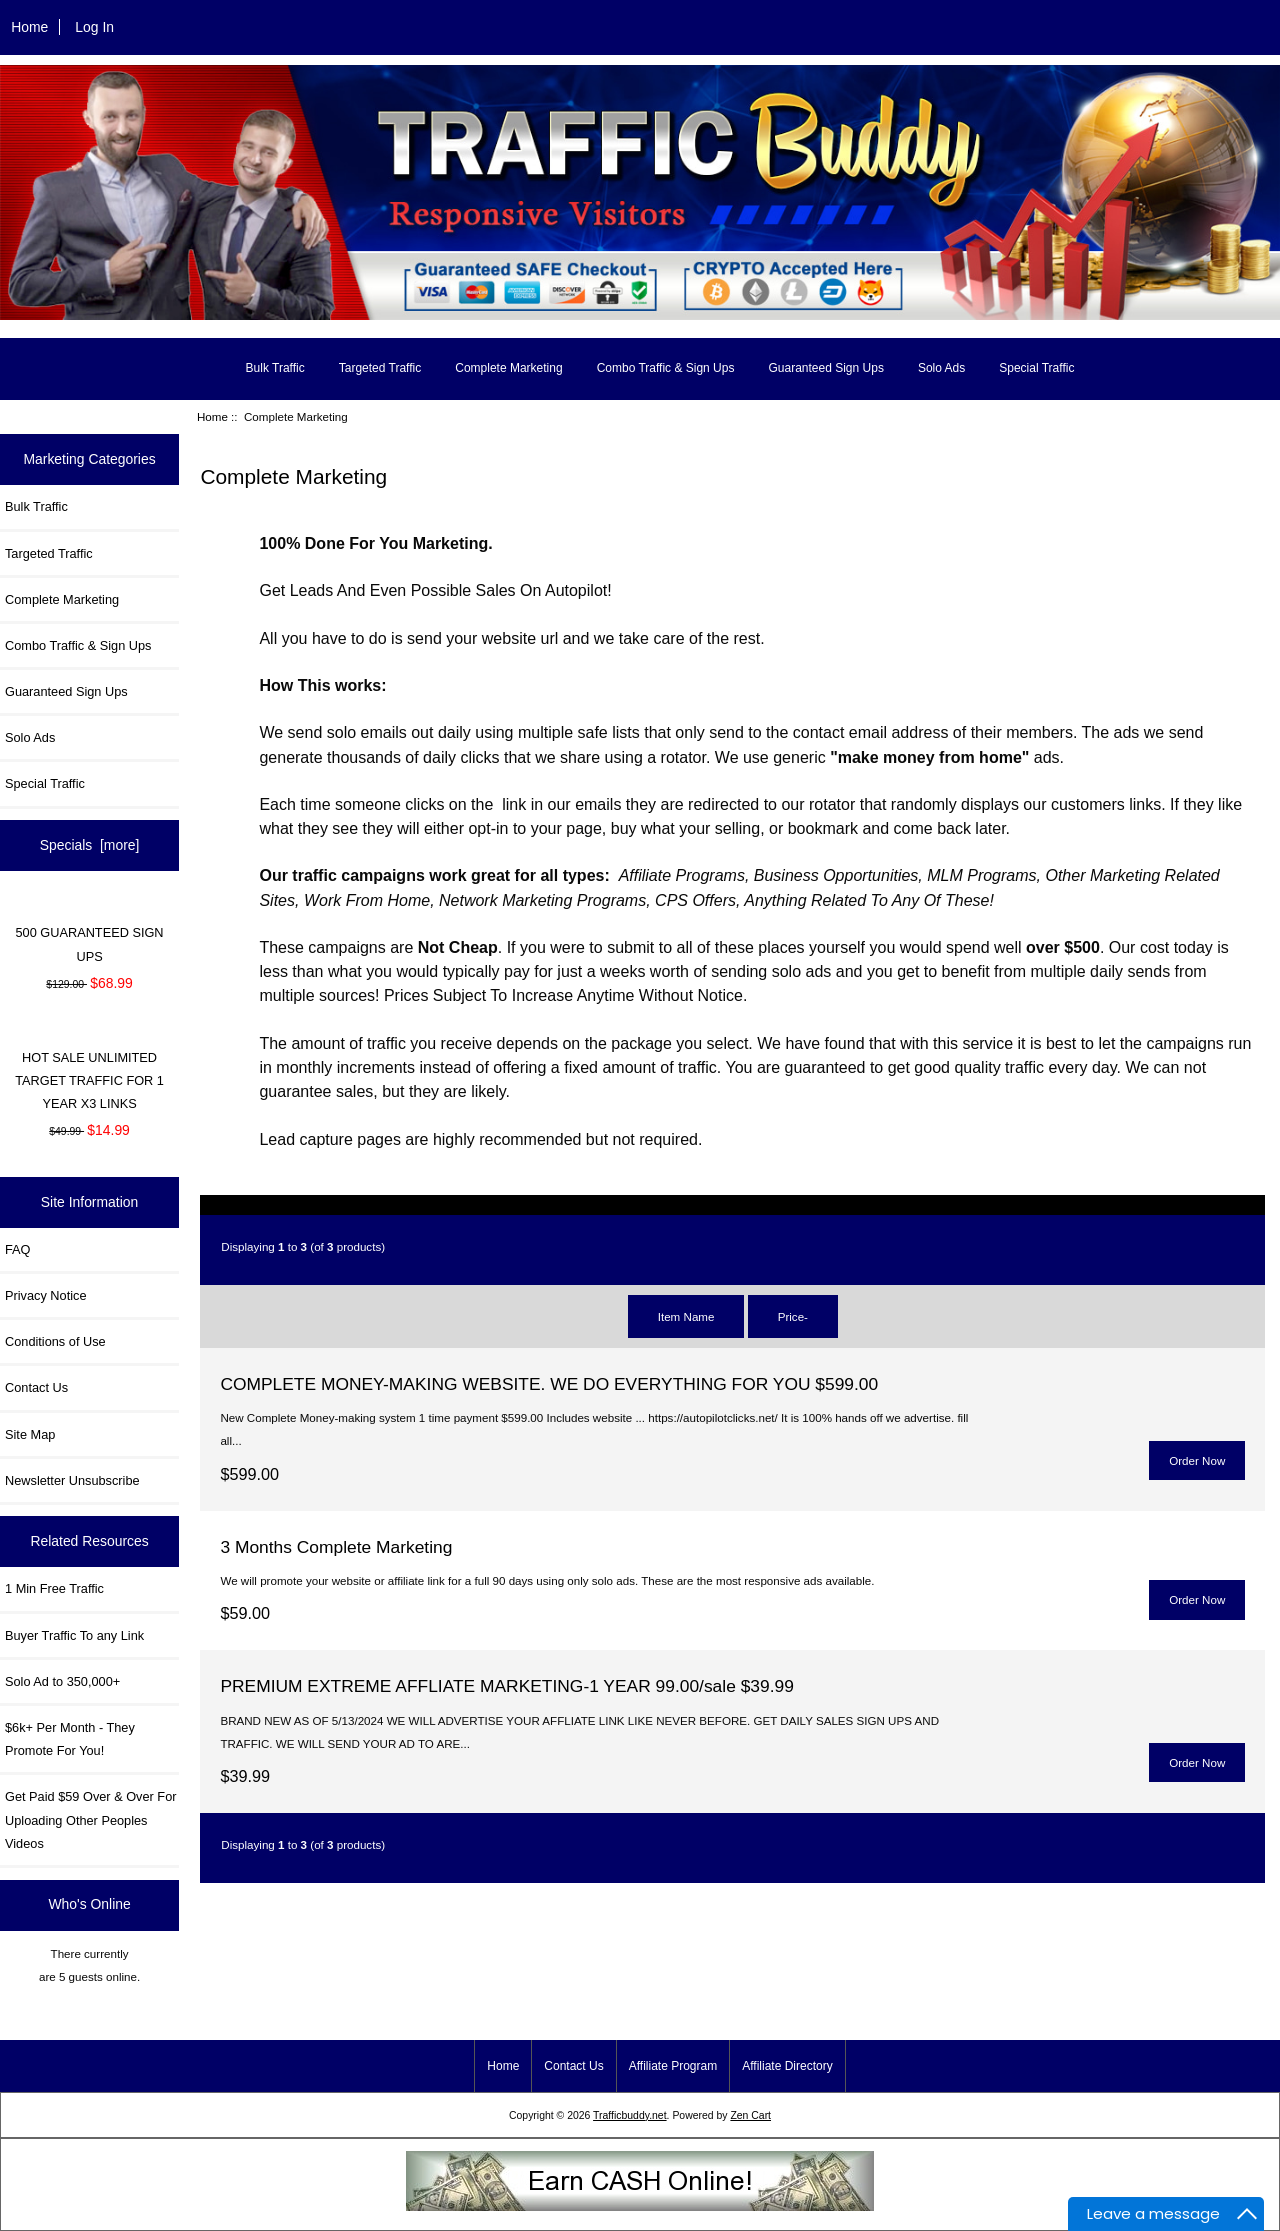 This screenshot has height=2231, width=1280. I want to click on Get Paid $59 Over & Over For Uploading Other Peoples Videos, so click(90, 1819).